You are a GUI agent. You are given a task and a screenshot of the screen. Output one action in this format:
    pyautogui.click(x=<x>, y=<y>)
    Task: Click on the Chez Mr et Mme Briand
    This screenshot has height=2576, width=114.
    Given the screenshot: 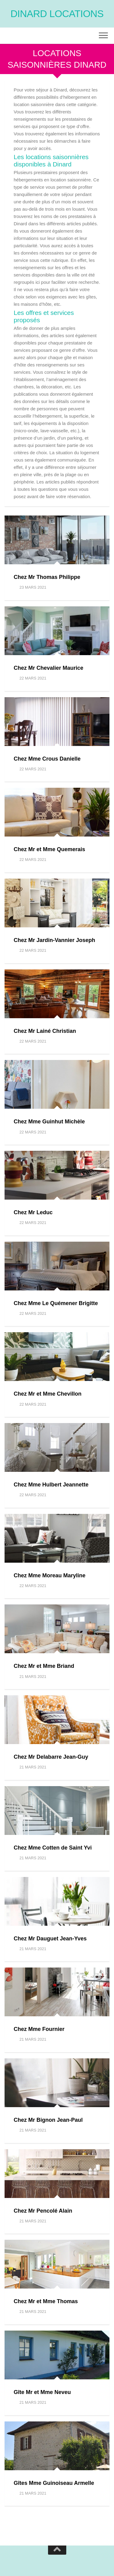 What is the action you would take?
    pyautogui.click(x=44, y=1666)
    